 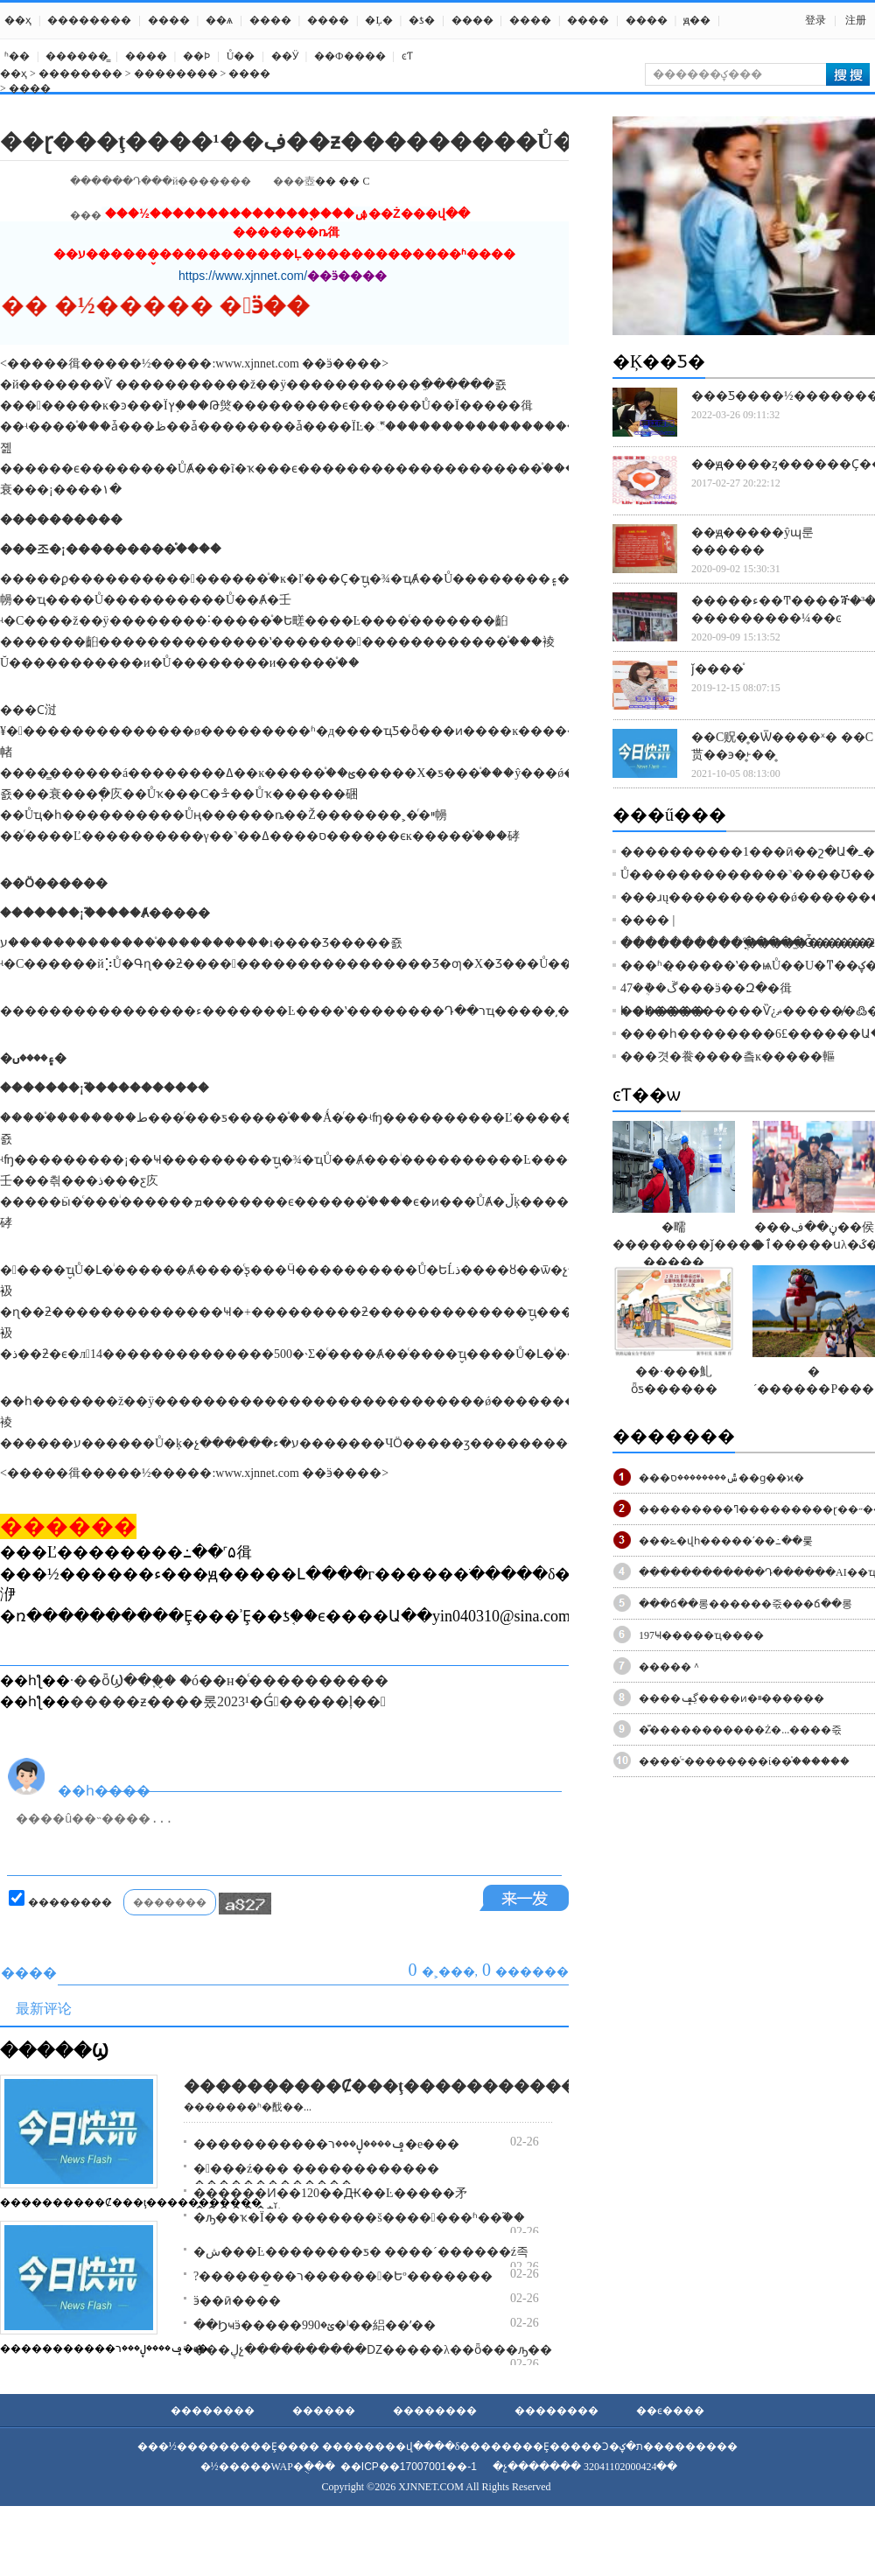 What do you see at coordinates (360, 2251) in the screenshot?
I see `�ش���Ŀ��������ƽ� ����´������ź족` at bounding box center [360, 2251].